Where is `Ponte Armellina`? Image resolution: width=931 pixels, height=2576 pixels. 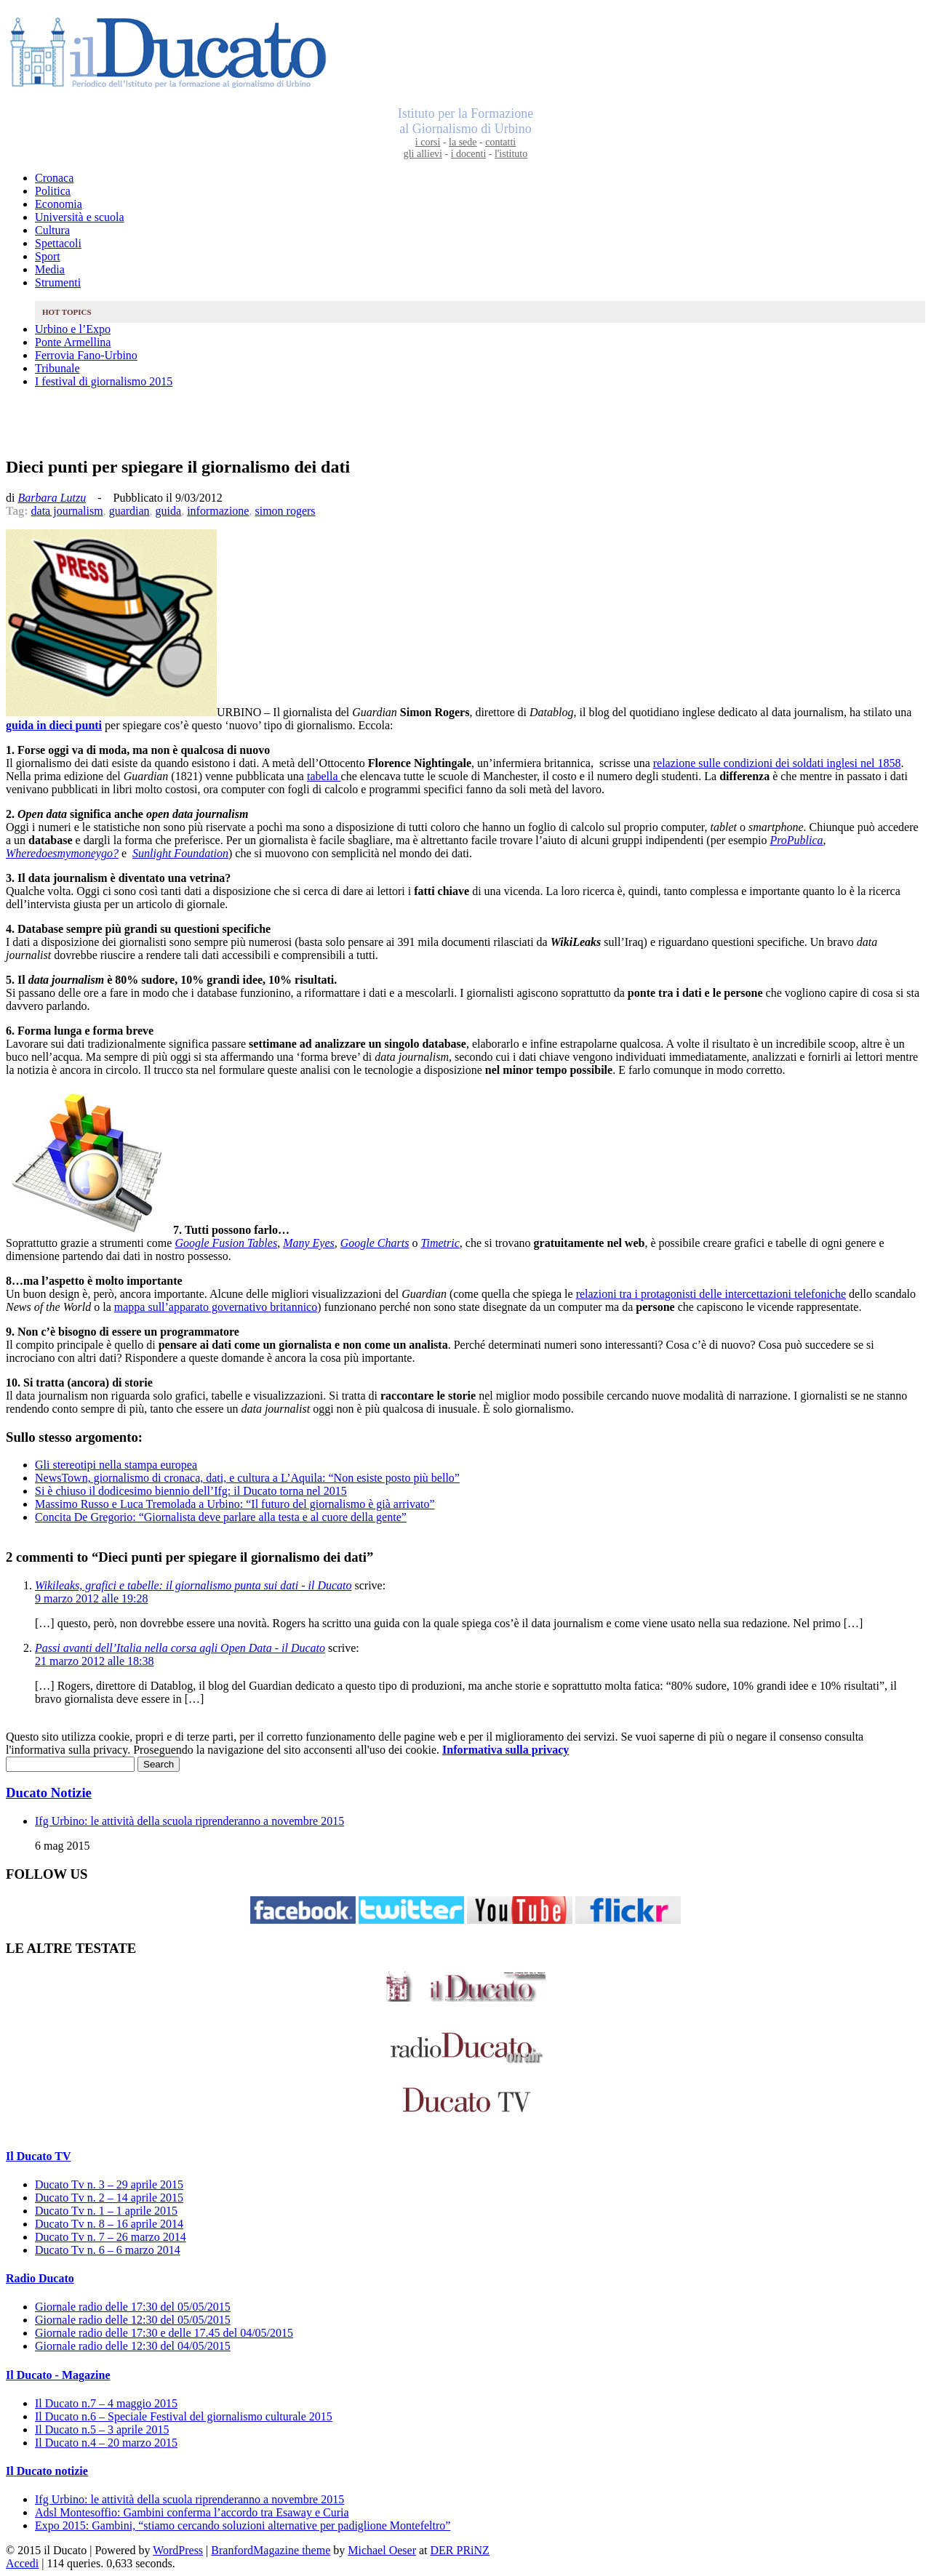
Ponte Armellina is located at coordinates (73, 342).